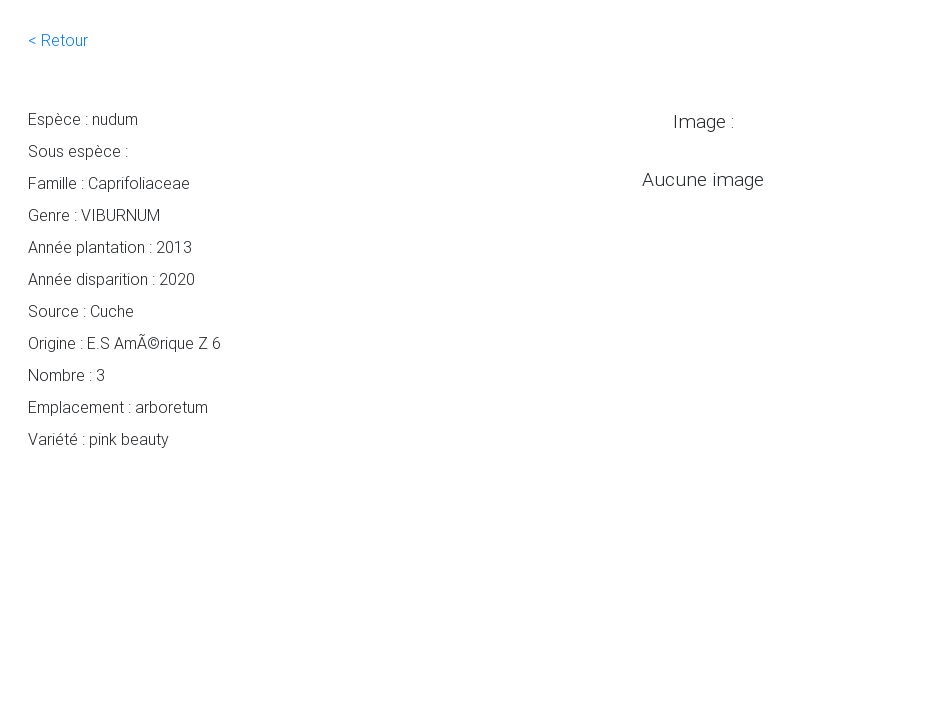 This screenshot has width=927, height=720. What do you see at coordinates (94, 215) in the screenshot?
I see `Genre : VIBURNUM` at bounding box center [94, 215].